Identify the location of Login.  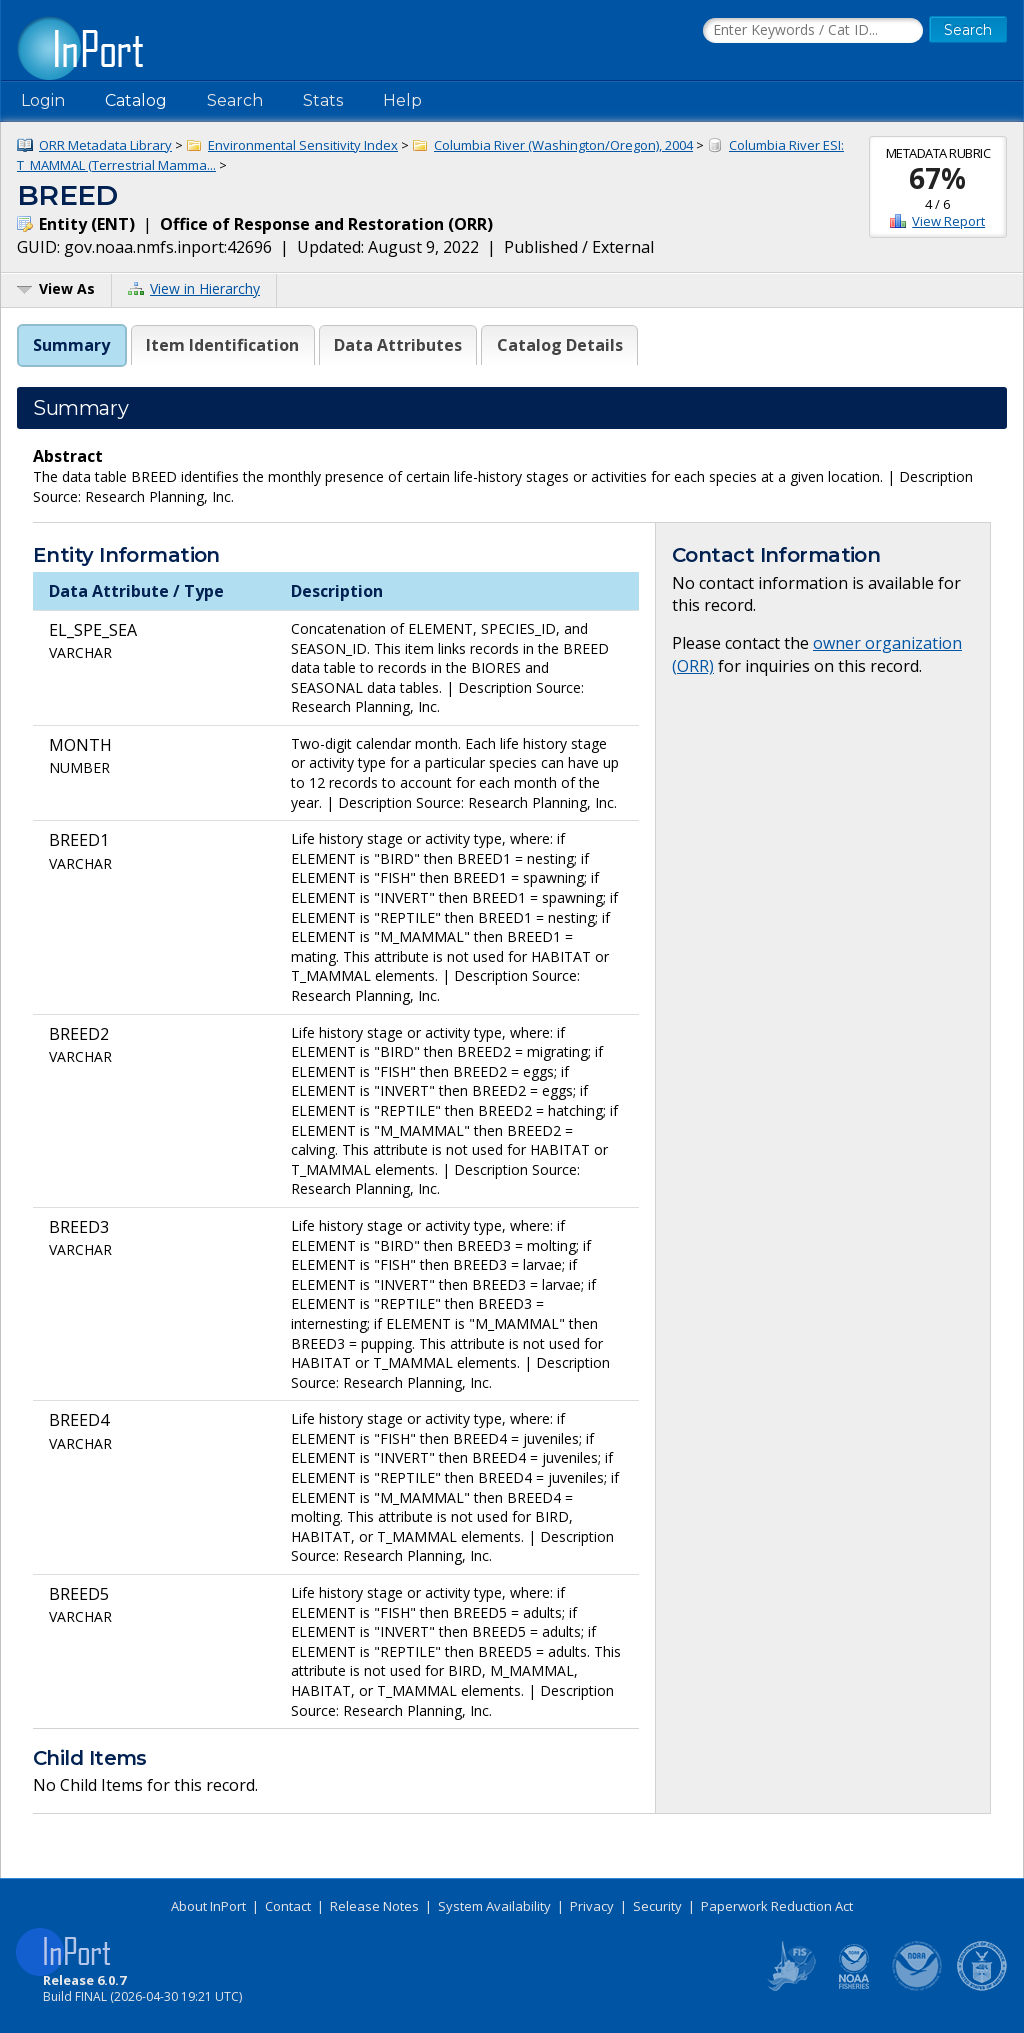
(43, 100).